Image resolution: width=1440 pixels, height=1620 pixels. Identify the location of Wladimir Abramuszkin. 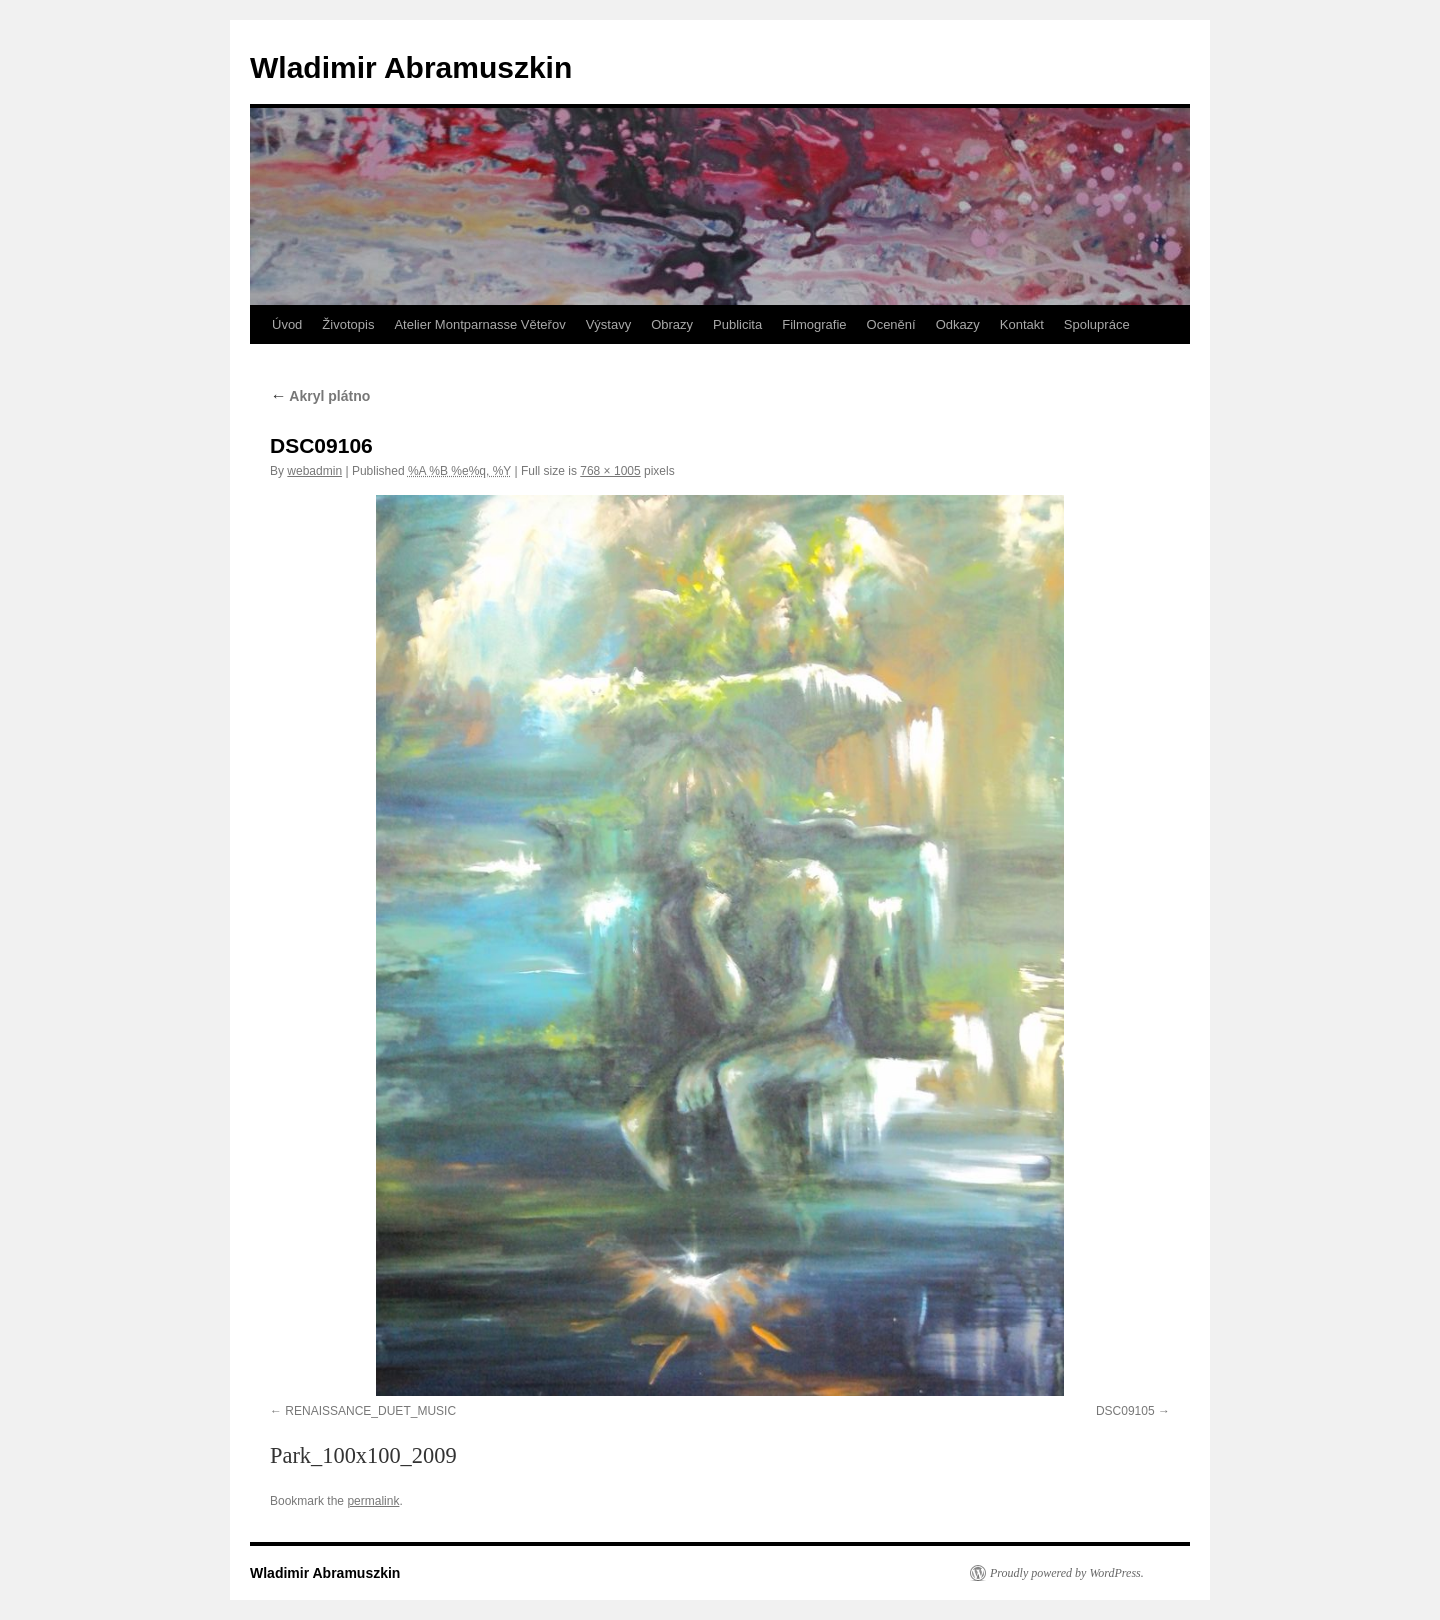
(411, 67).